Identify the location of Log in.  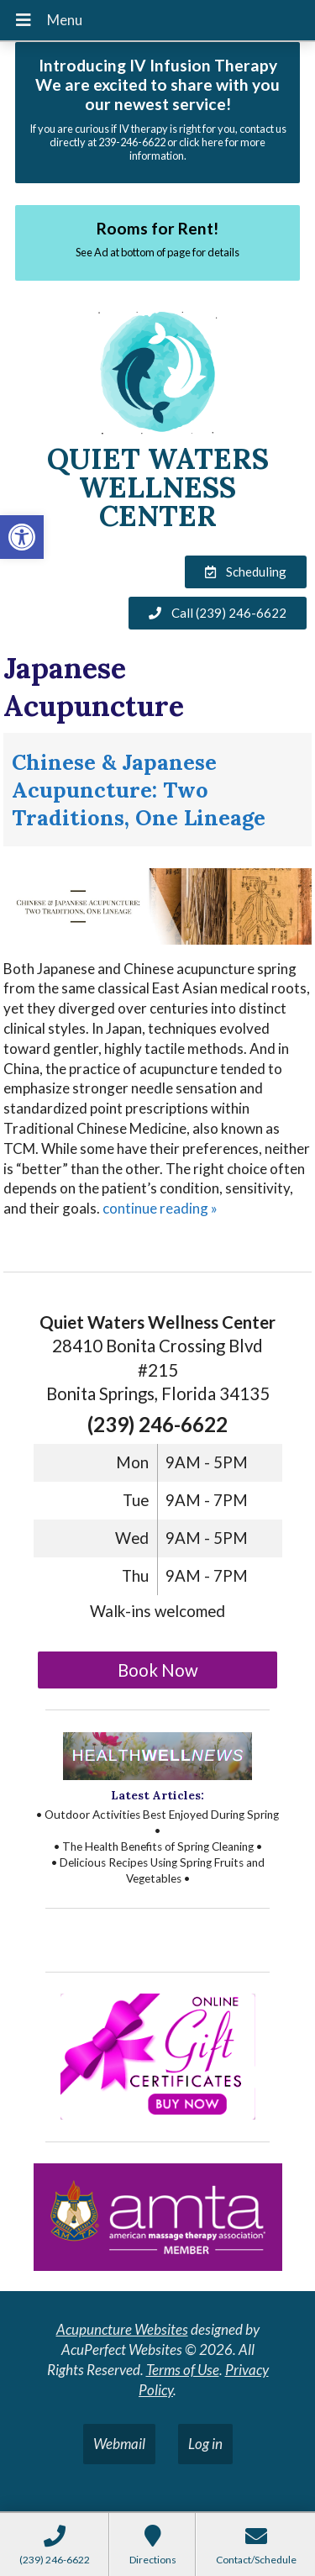
(205, 2443).